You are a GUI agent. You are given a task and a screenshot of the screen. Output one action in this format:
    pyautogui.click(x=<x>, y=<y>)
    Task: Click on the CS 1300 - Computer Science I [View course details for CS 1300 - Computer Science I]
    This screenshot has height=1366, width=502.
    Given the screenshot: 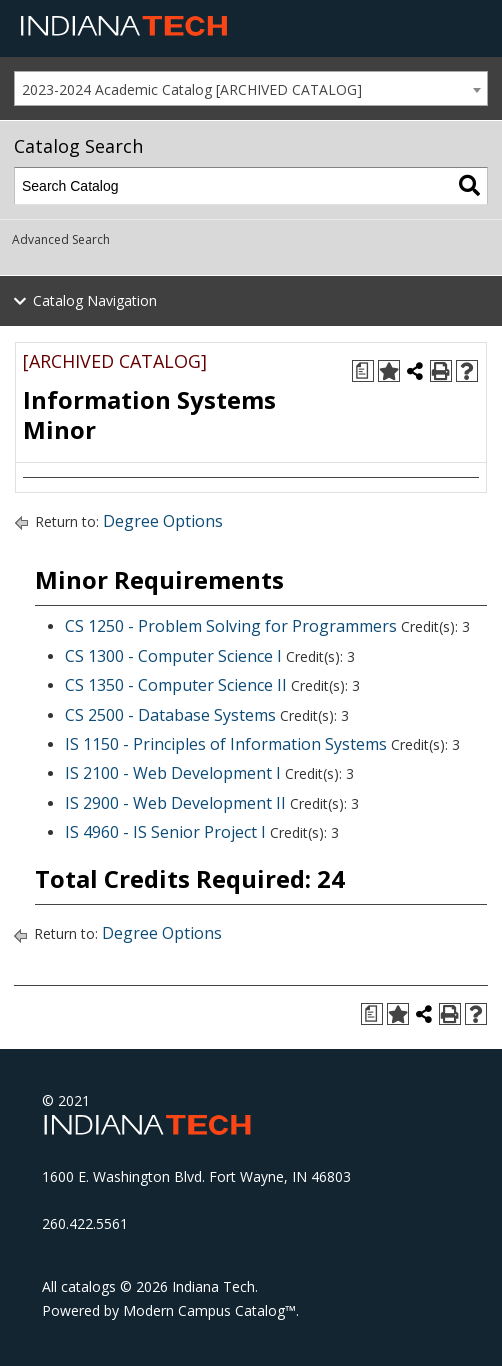 What is the action you would take?
    pyautogui.click(x=173, y=656)
    